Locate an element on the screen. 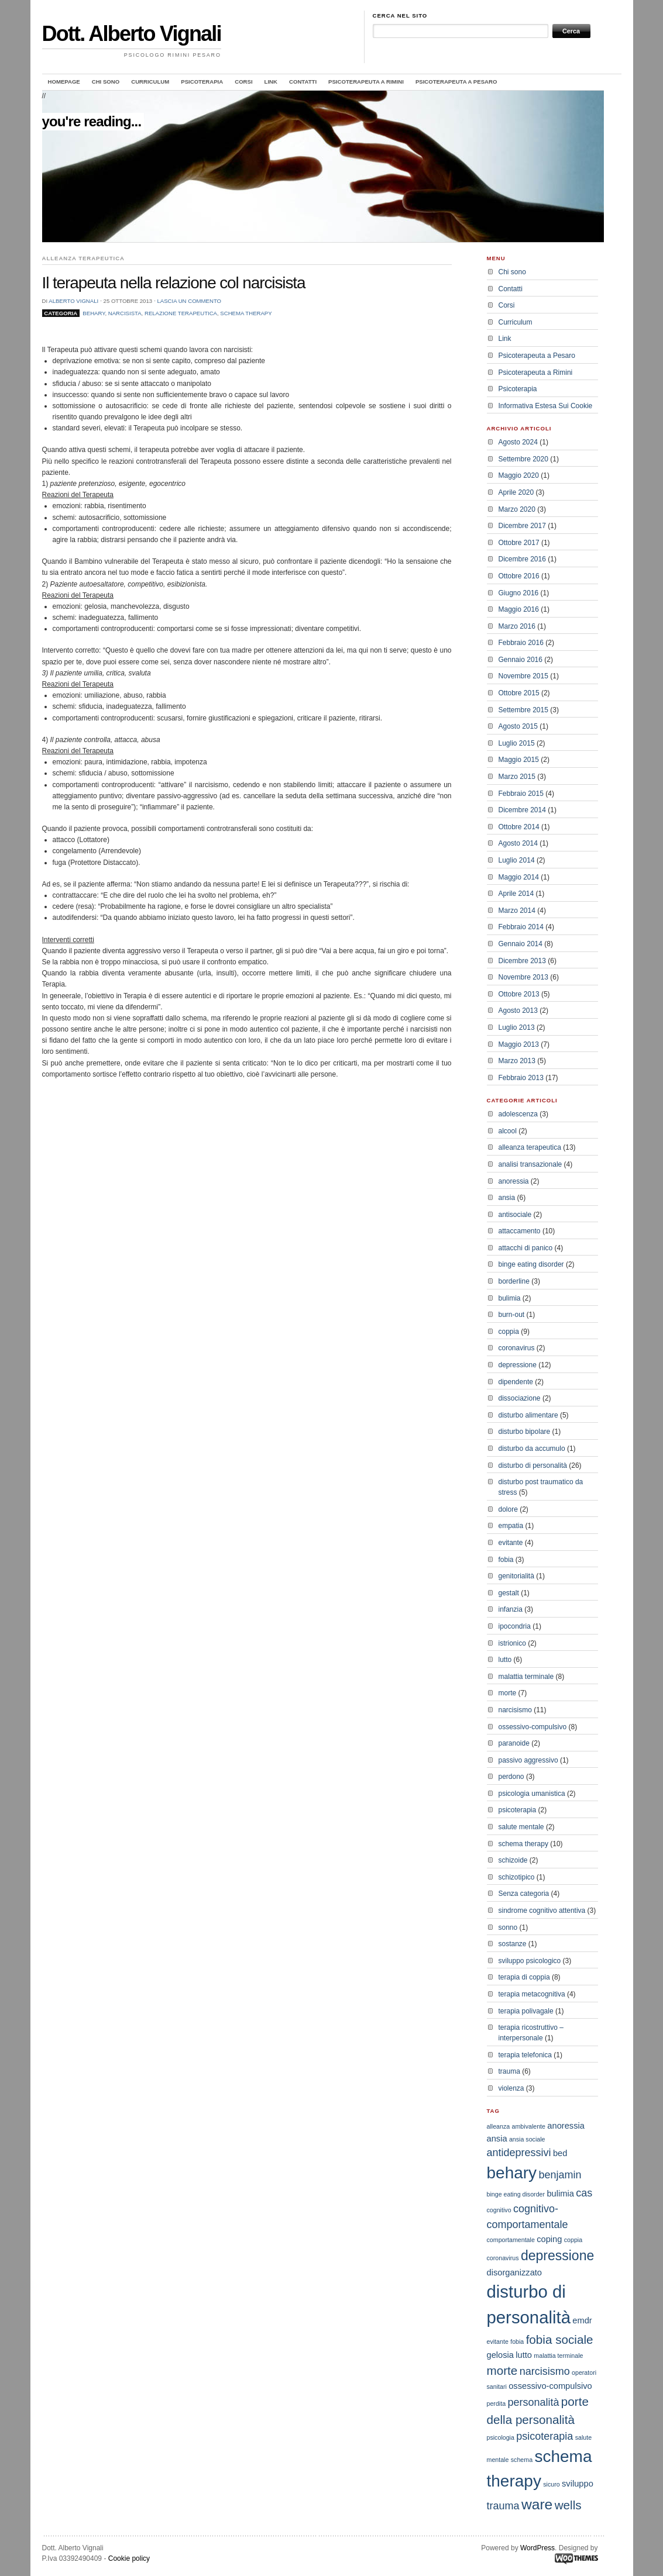 The image size is (663, 2576). Giugno 2016 is located at coordinates (519, 593).